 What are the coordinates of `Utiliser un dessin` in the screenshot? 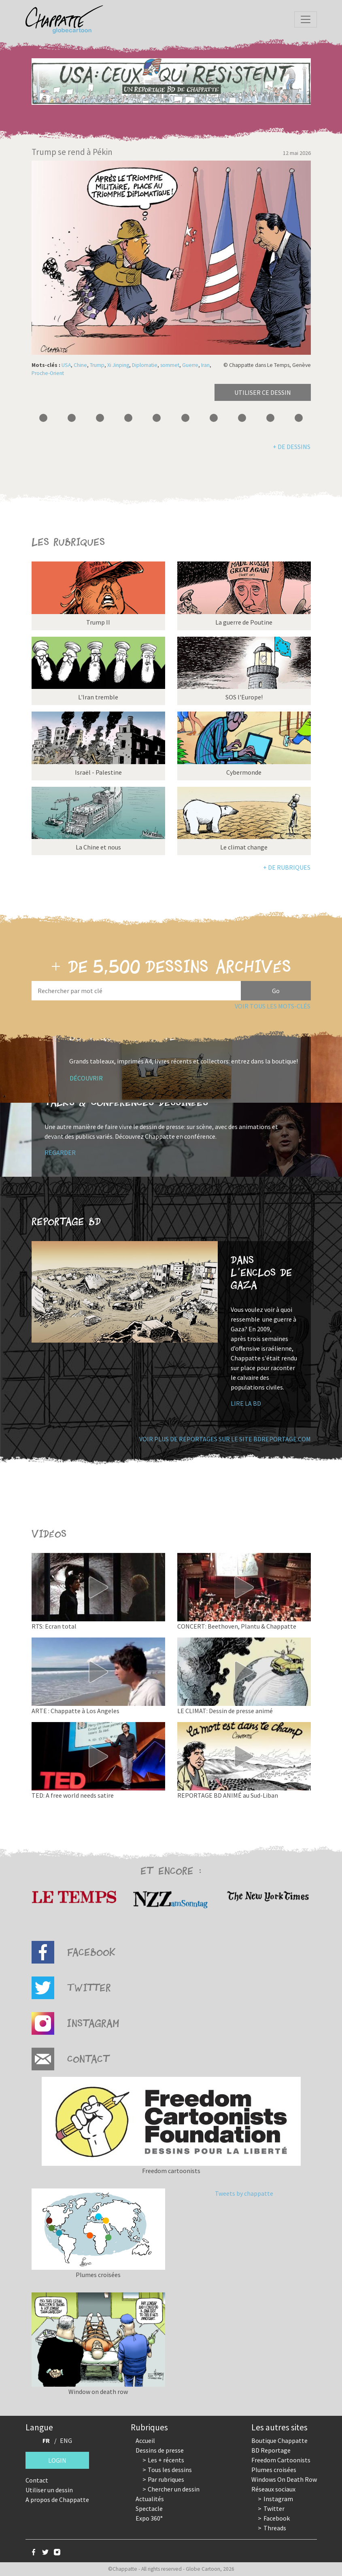 It's located at (49, 2490).